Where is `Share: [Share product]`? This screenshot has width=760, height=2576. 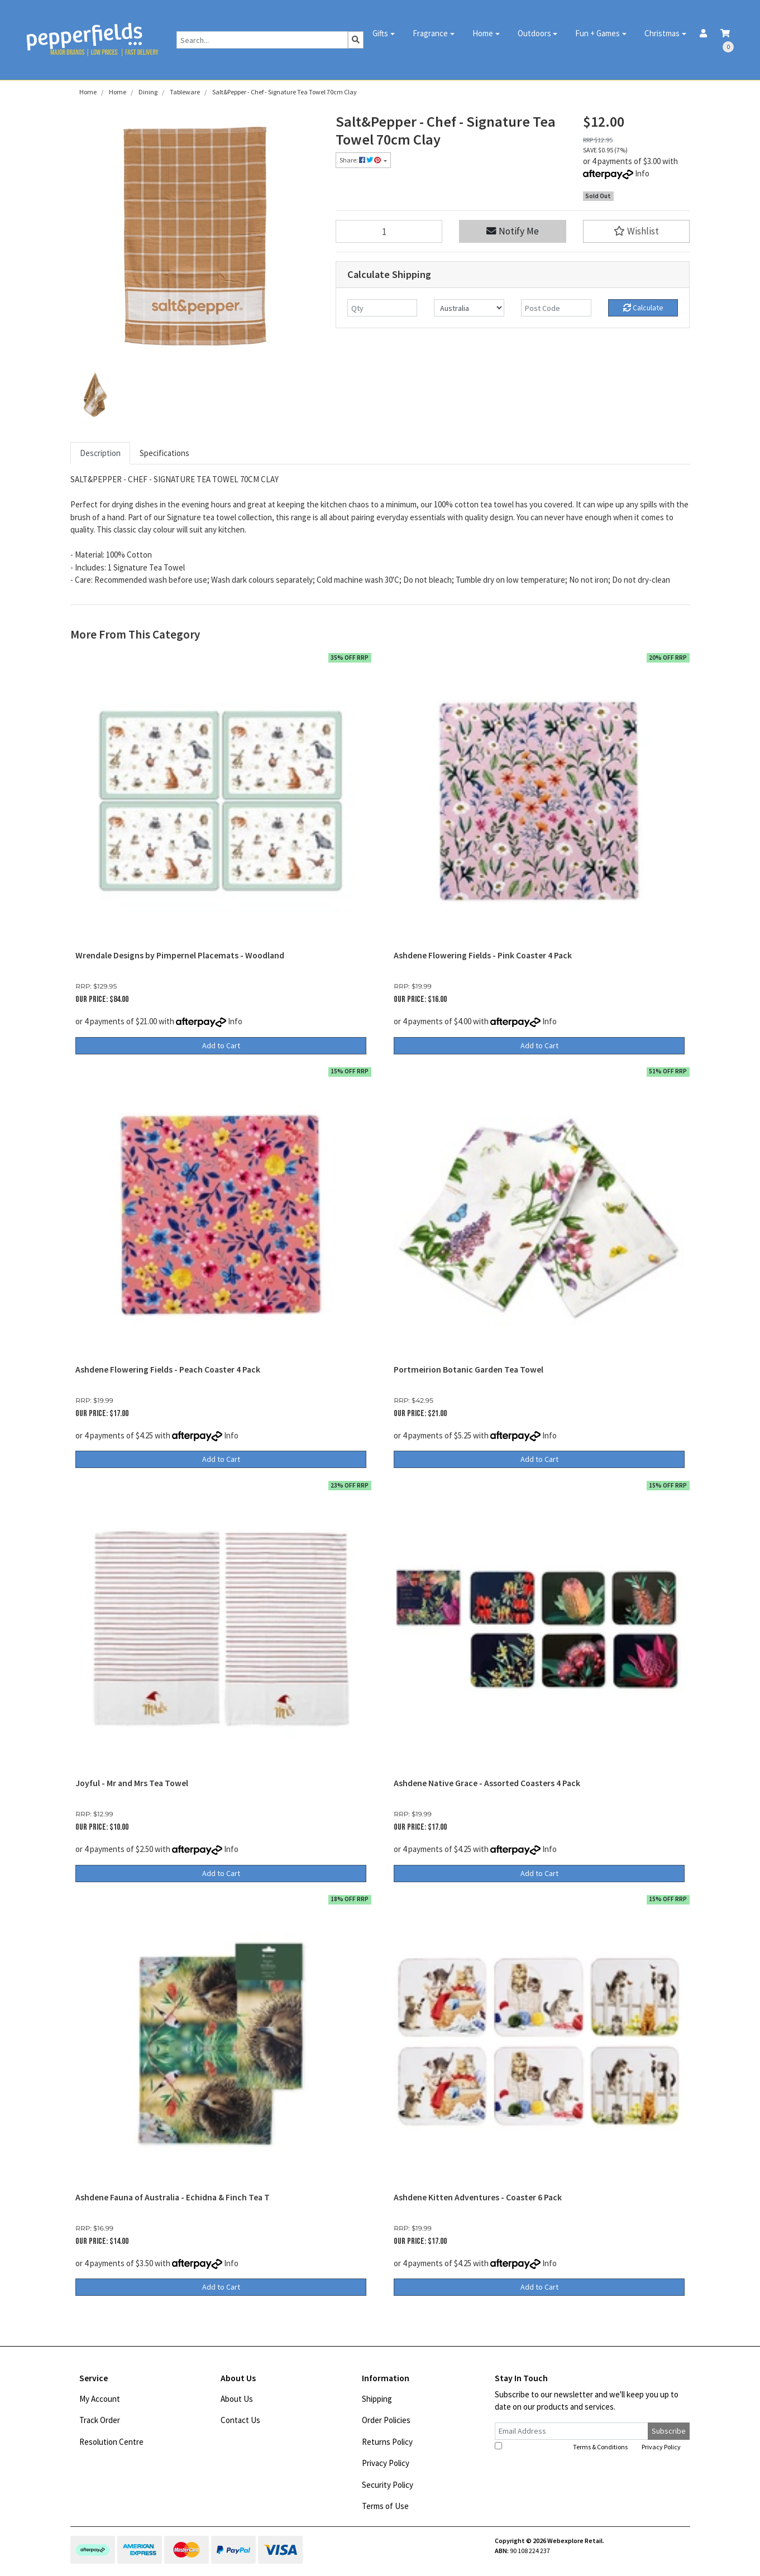
Share: [Share product] is located at coordinates (361, 160).